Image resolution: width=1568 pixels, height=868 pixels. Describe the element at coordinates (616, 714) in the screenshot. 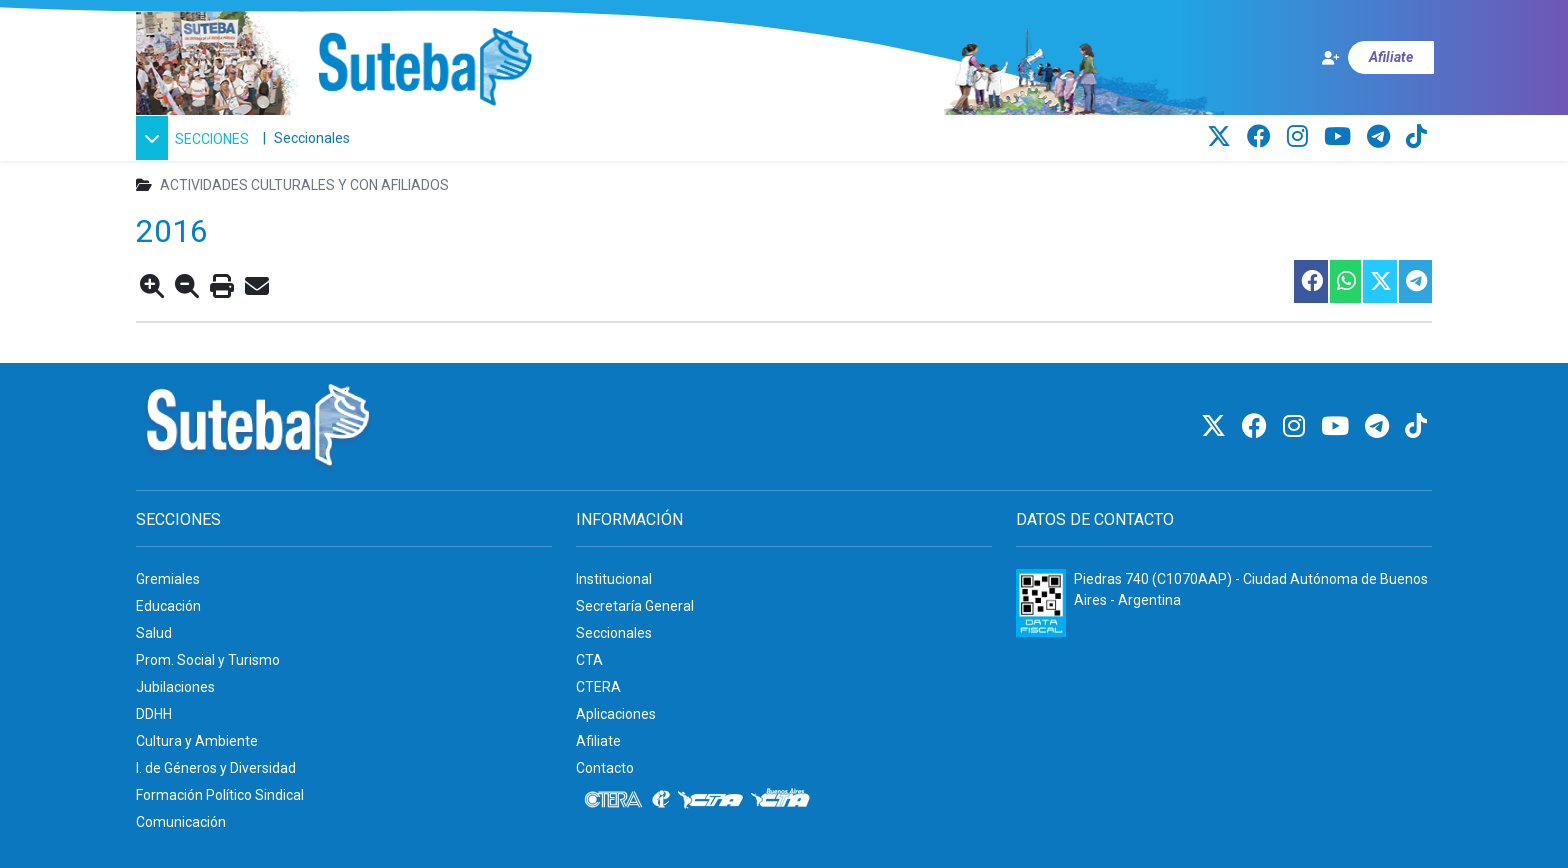

I see `Aplicaciones` at that location.